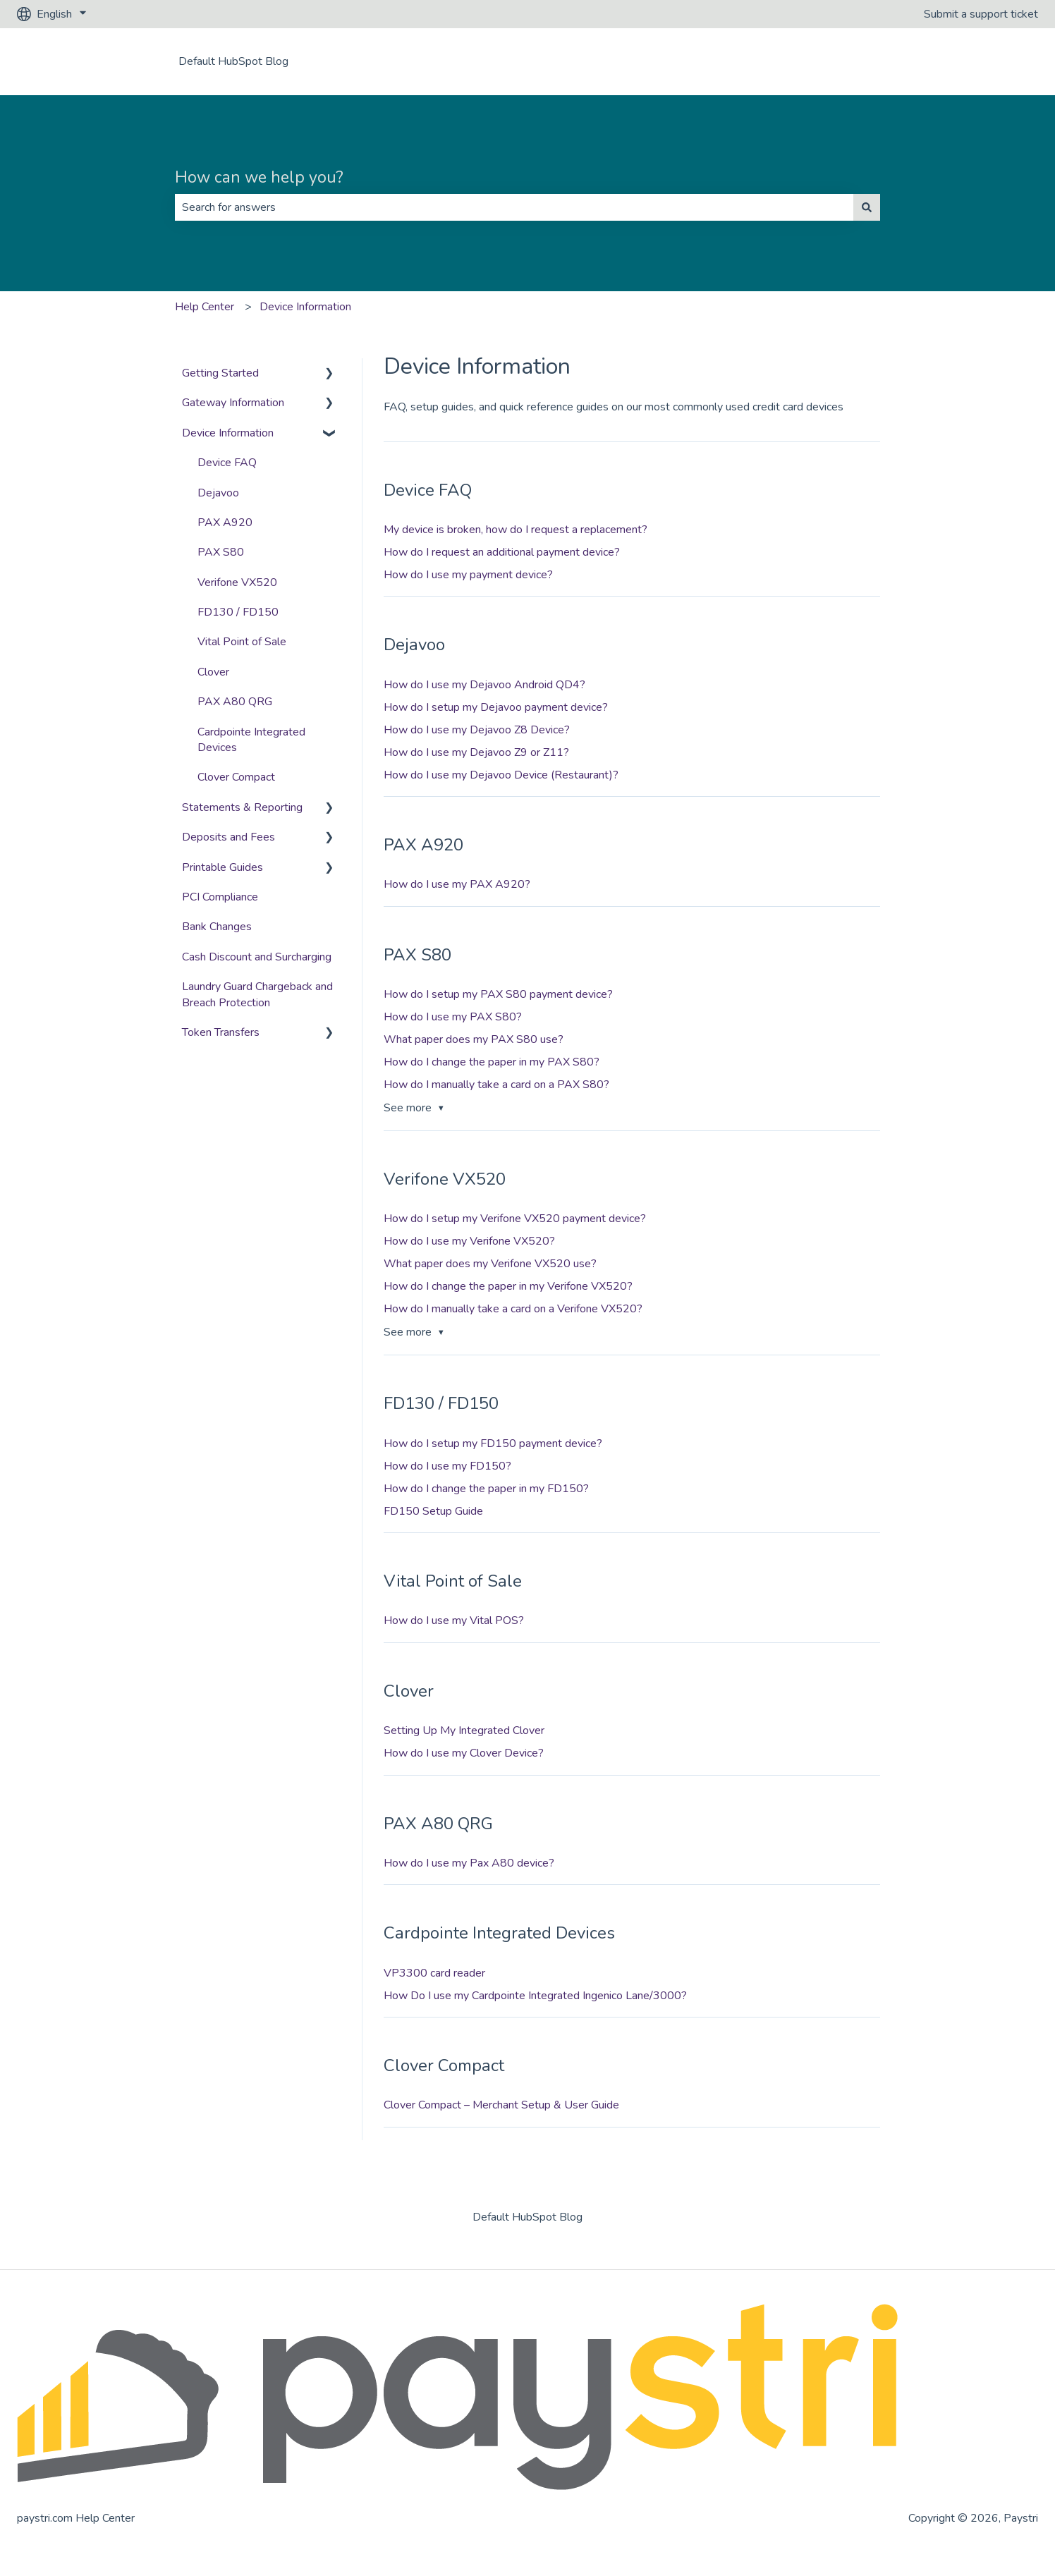 This screenshot has height=2576, width=1055. What do you see at coordinates (204, 307) in the screenshot?
I see `Help Center` at bounding box center [204, 307].